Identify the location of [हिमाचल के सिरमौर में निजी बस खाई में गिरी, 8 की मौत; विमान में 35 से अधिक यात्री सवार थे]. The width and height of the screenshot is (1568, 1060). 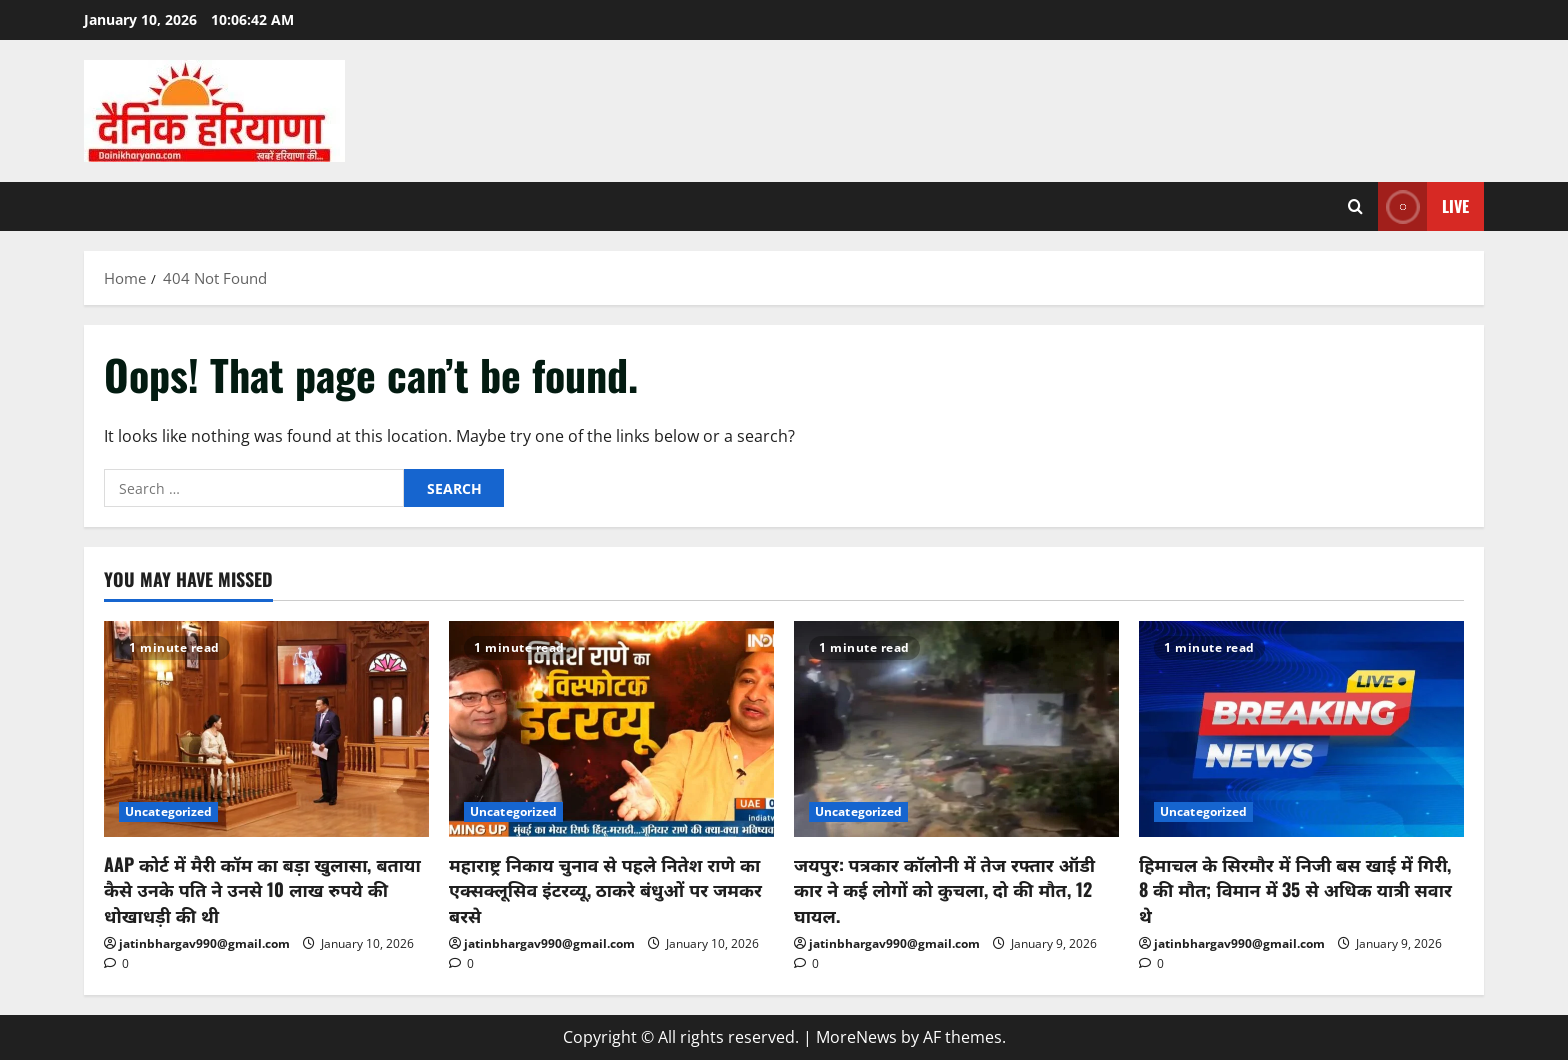
(1301, 729).